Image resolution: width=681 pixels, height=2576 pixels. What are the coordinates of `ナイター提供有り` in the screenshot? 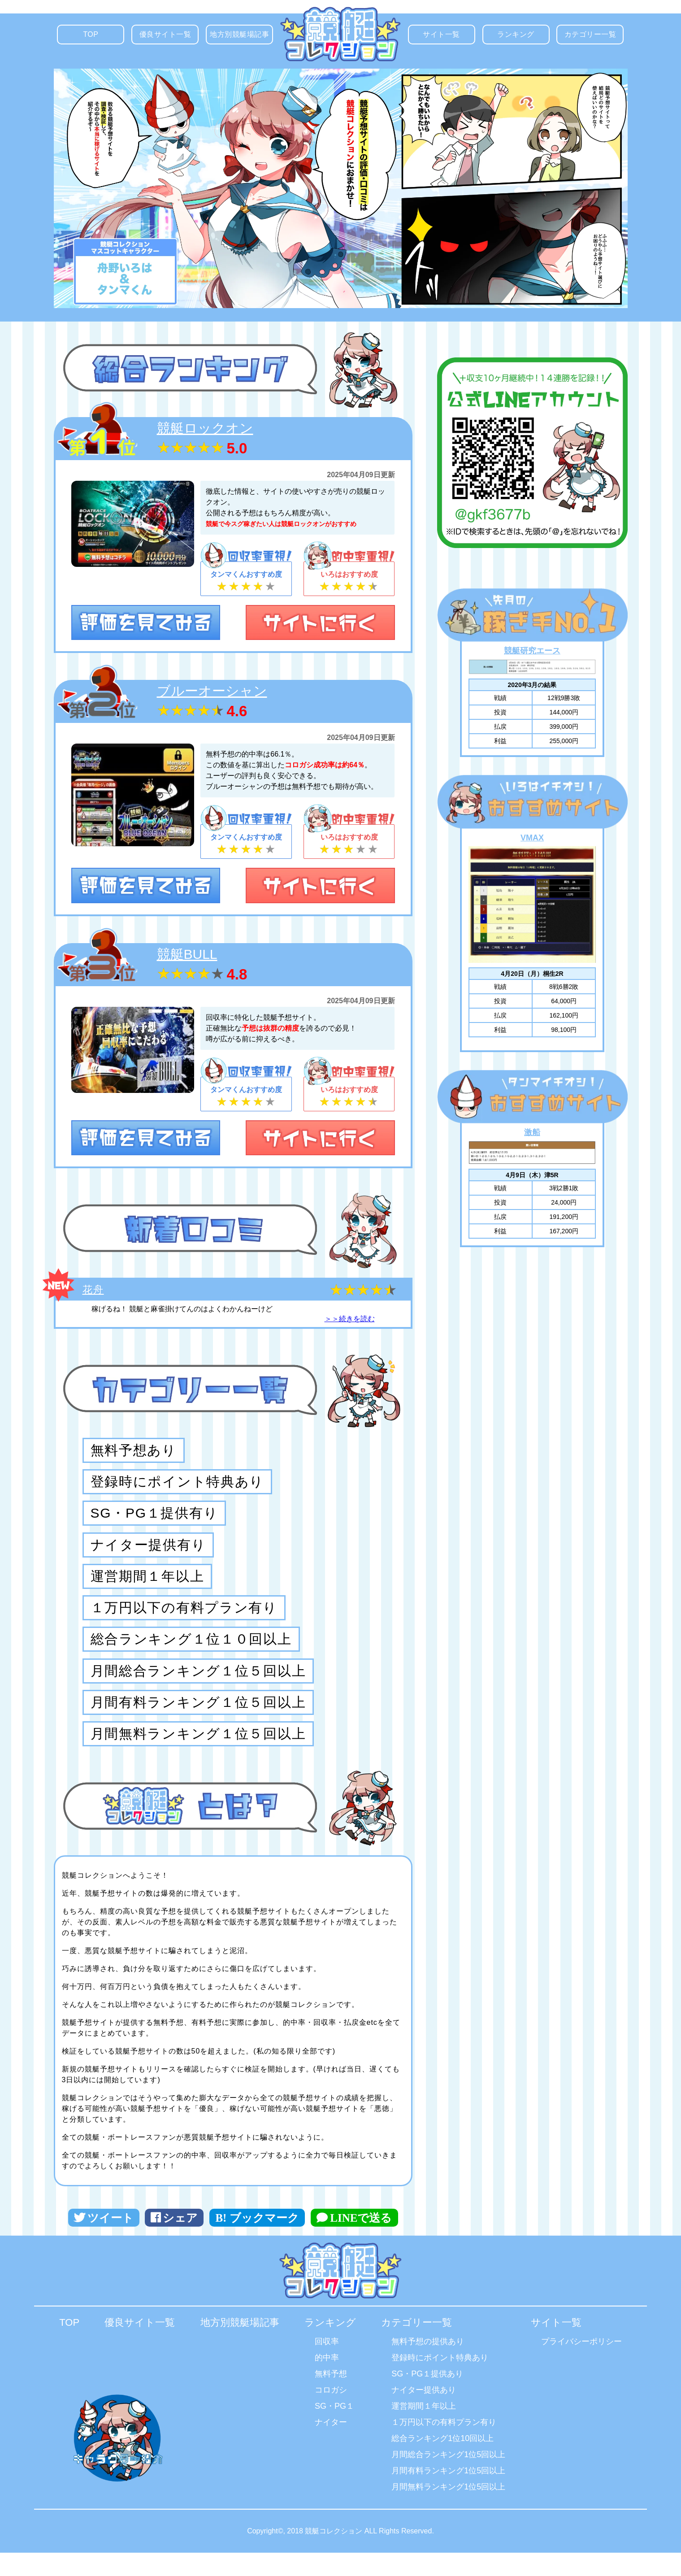 It's located at (148, 1554).